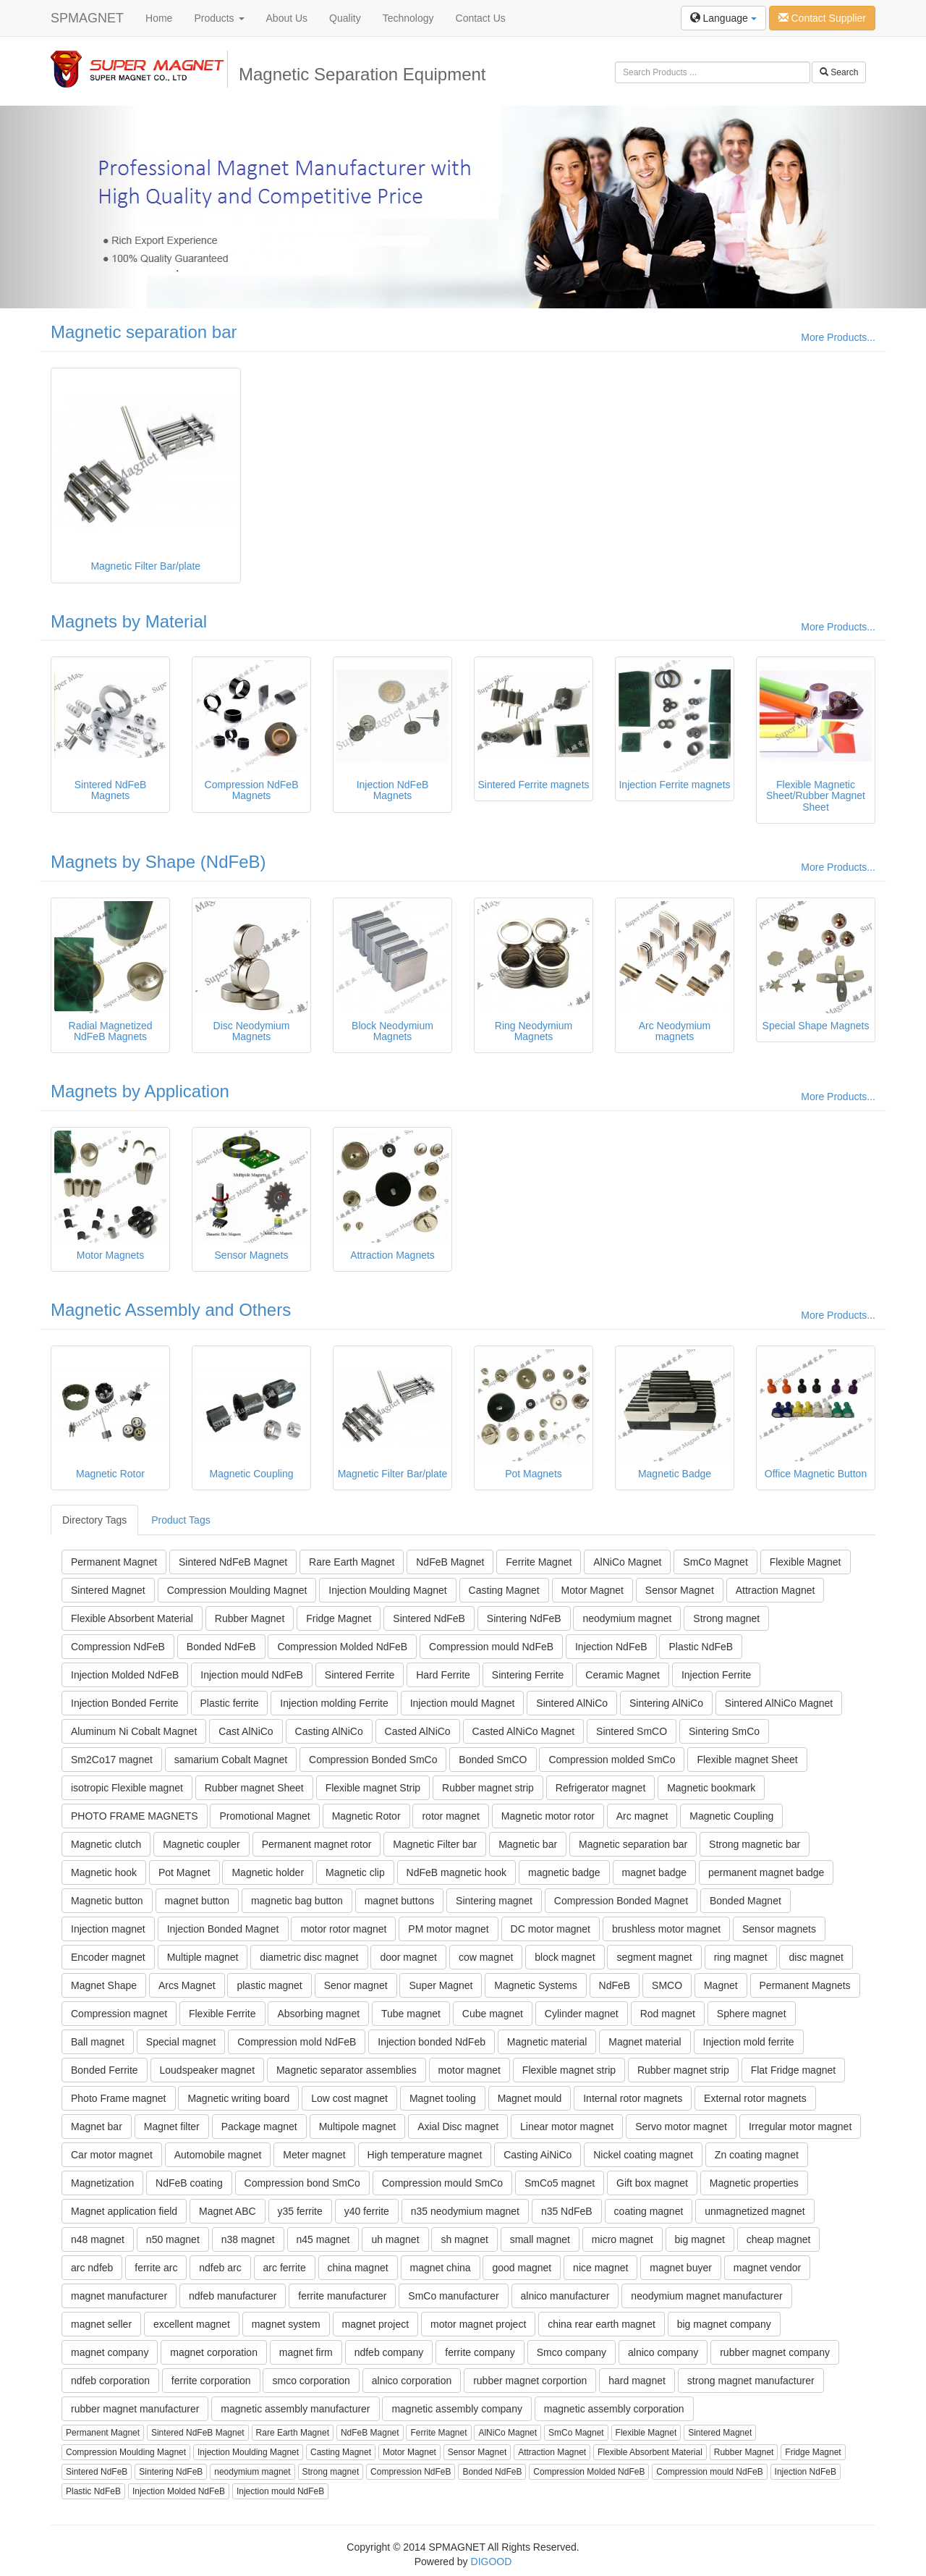 The width and height of the screenshot is (926, 2576). Describe the element at coordinates (775, 1590) in the screenshot. I see `Attraction Magnet` at that location.